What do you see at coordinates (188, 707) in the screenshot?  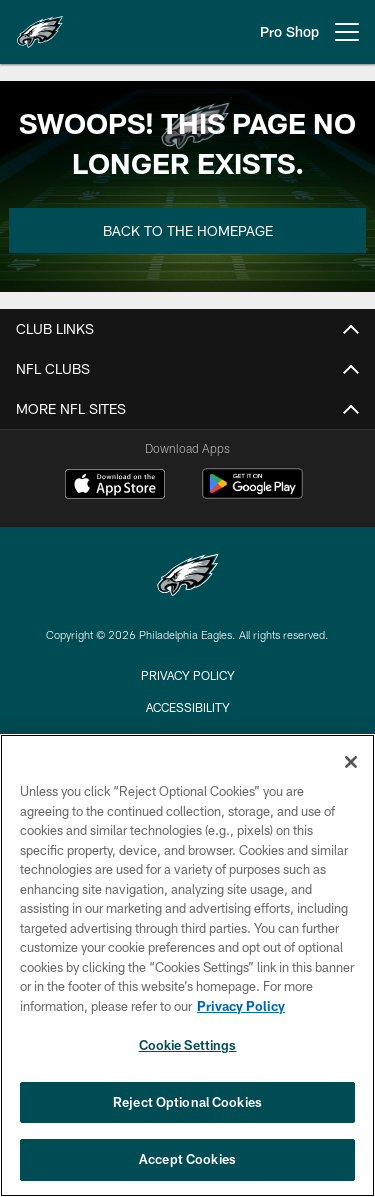 I see `Accessibility` at bounding box center [188, 707].